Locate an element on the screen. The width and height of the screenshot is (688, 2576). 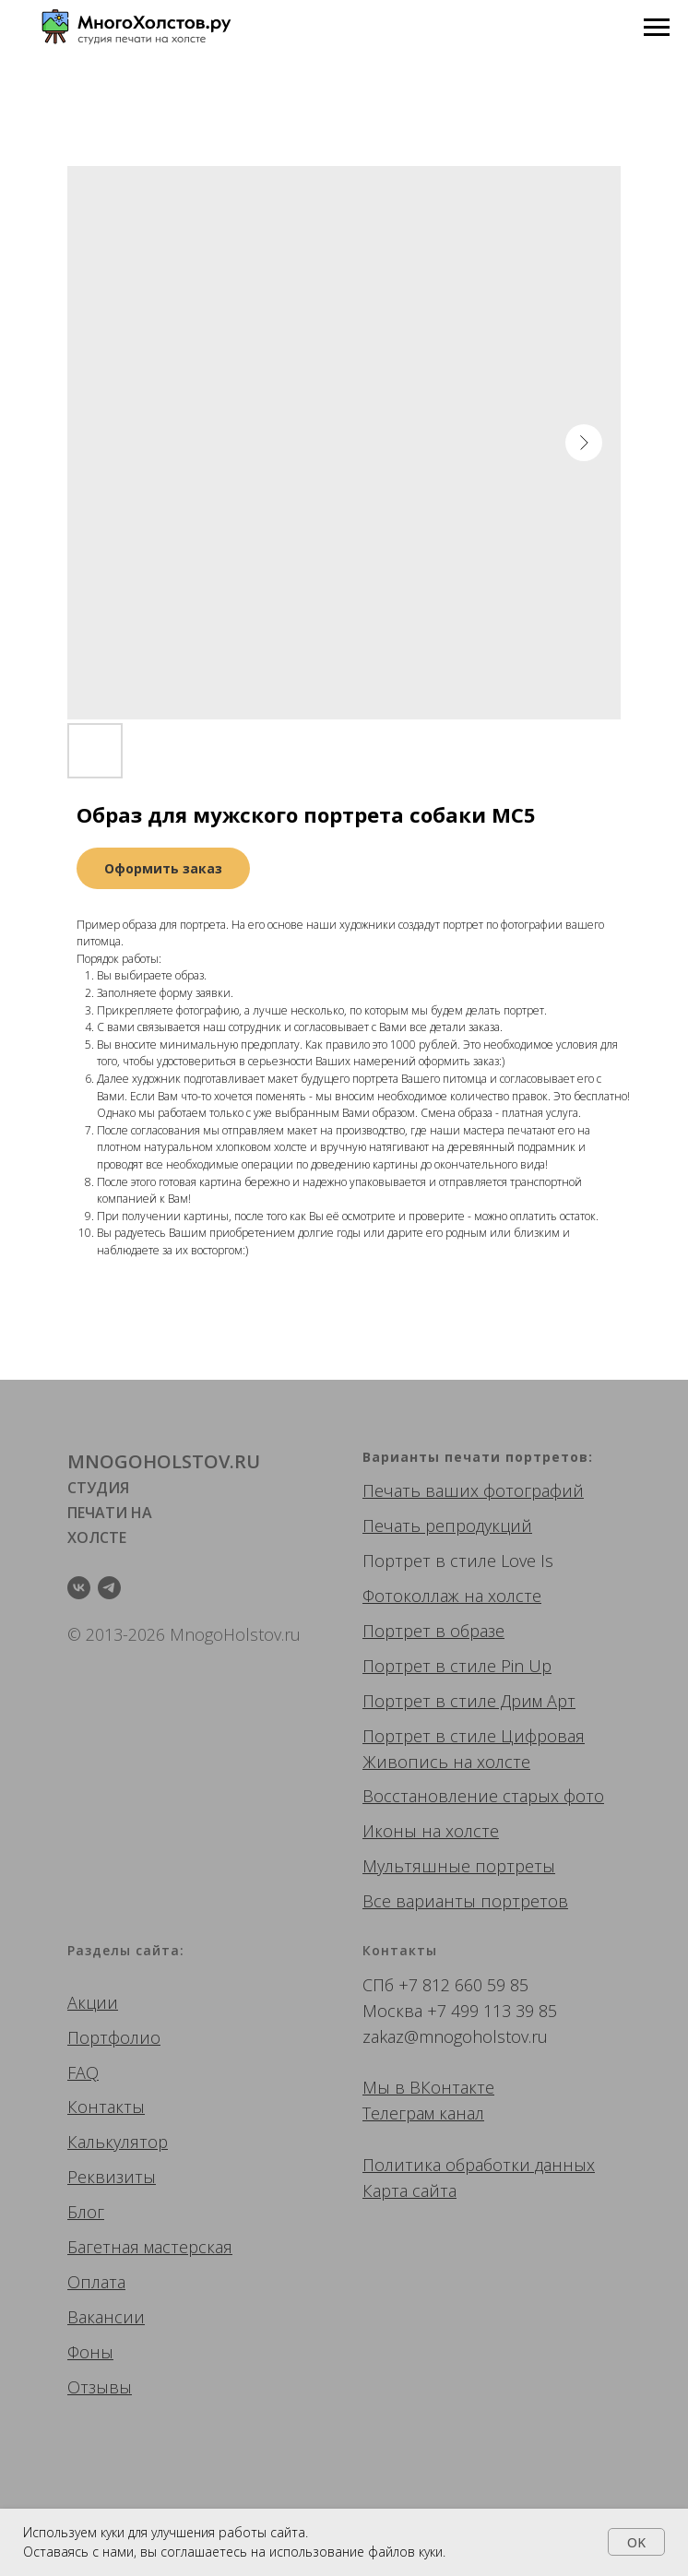
Фотоколлаж is located at coordinates (410, 1596).